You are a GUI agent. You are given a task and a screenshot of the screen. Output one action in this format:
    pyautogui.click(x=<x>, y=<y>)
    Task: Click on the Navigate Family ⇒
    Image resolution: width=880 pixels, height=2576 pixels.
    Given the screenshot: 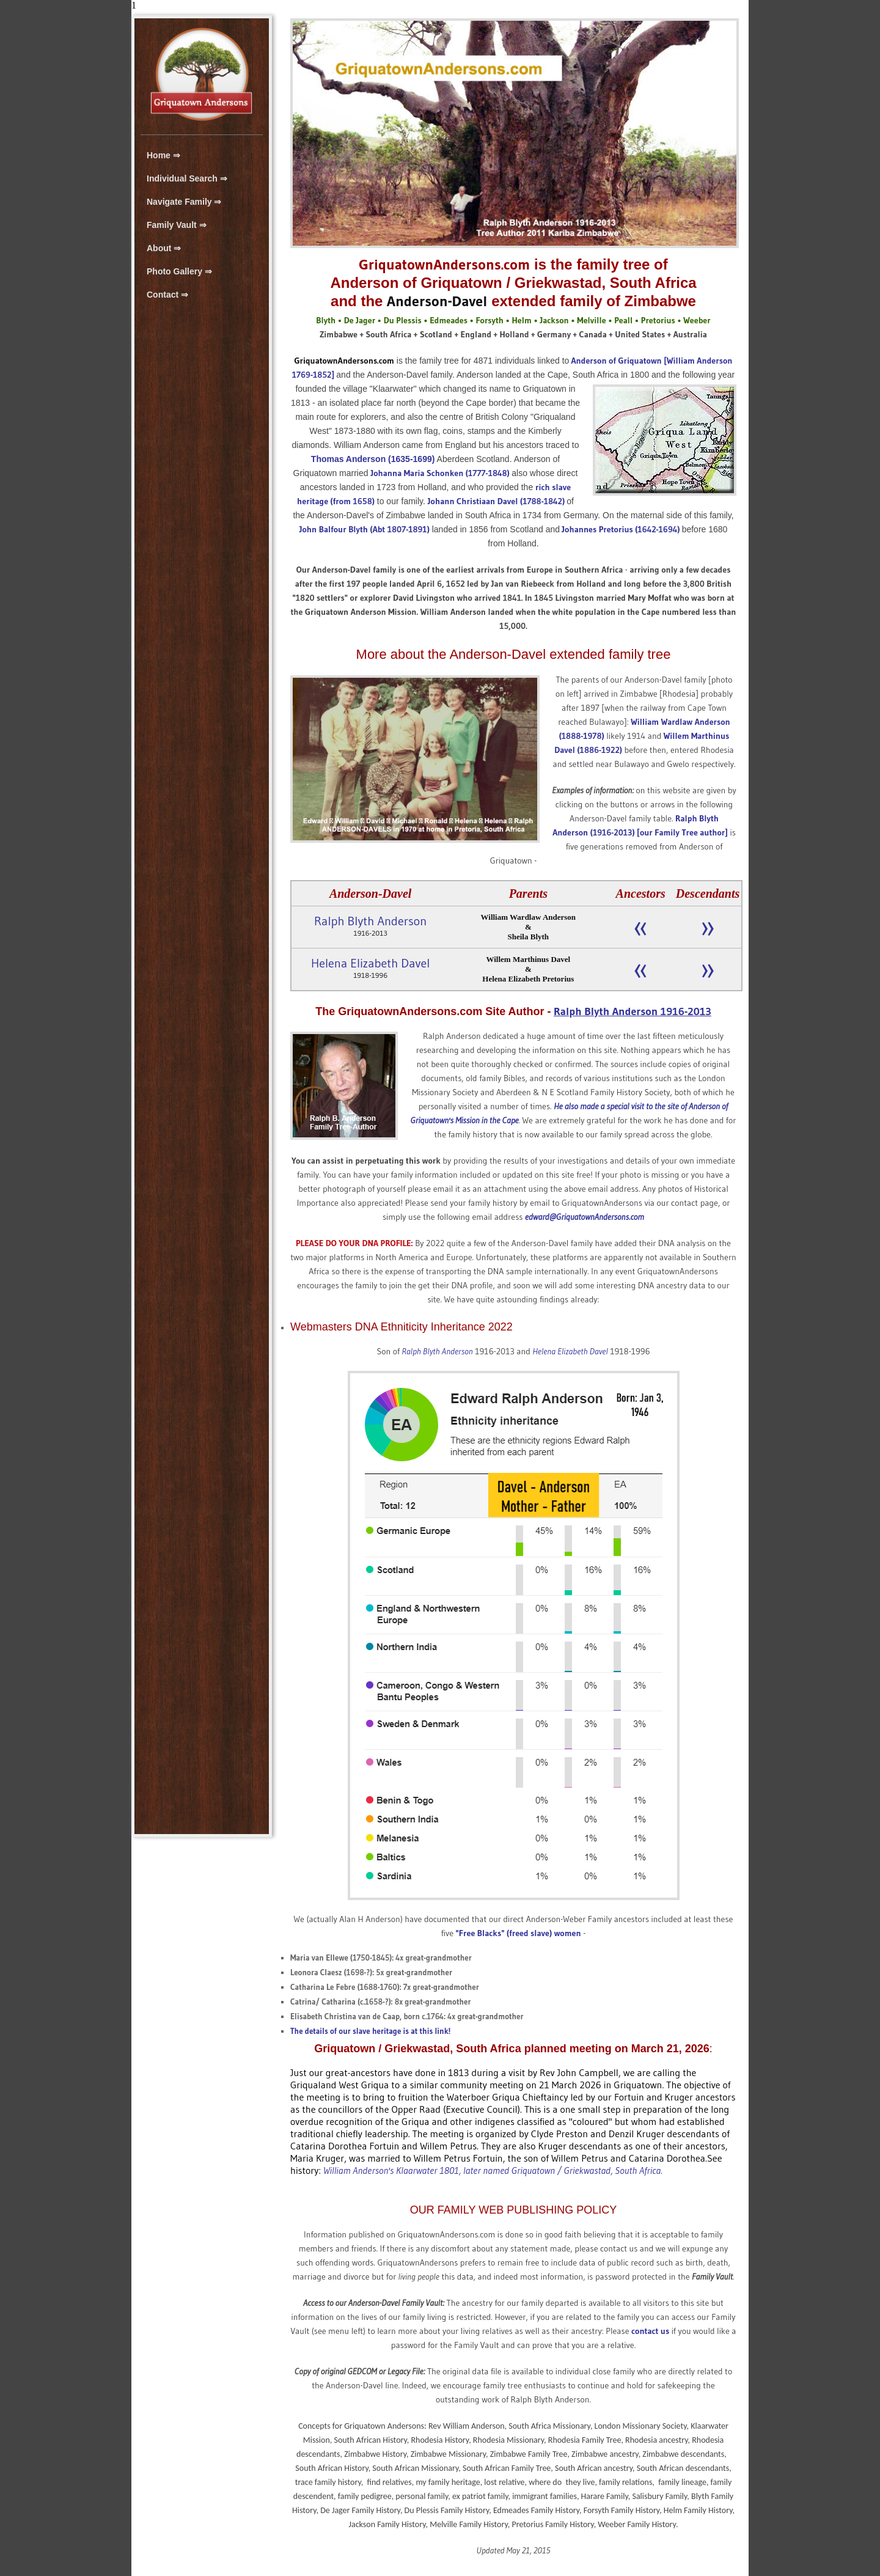 What is the action you would take?
    pyautogui.click(x=184, y=202)
    